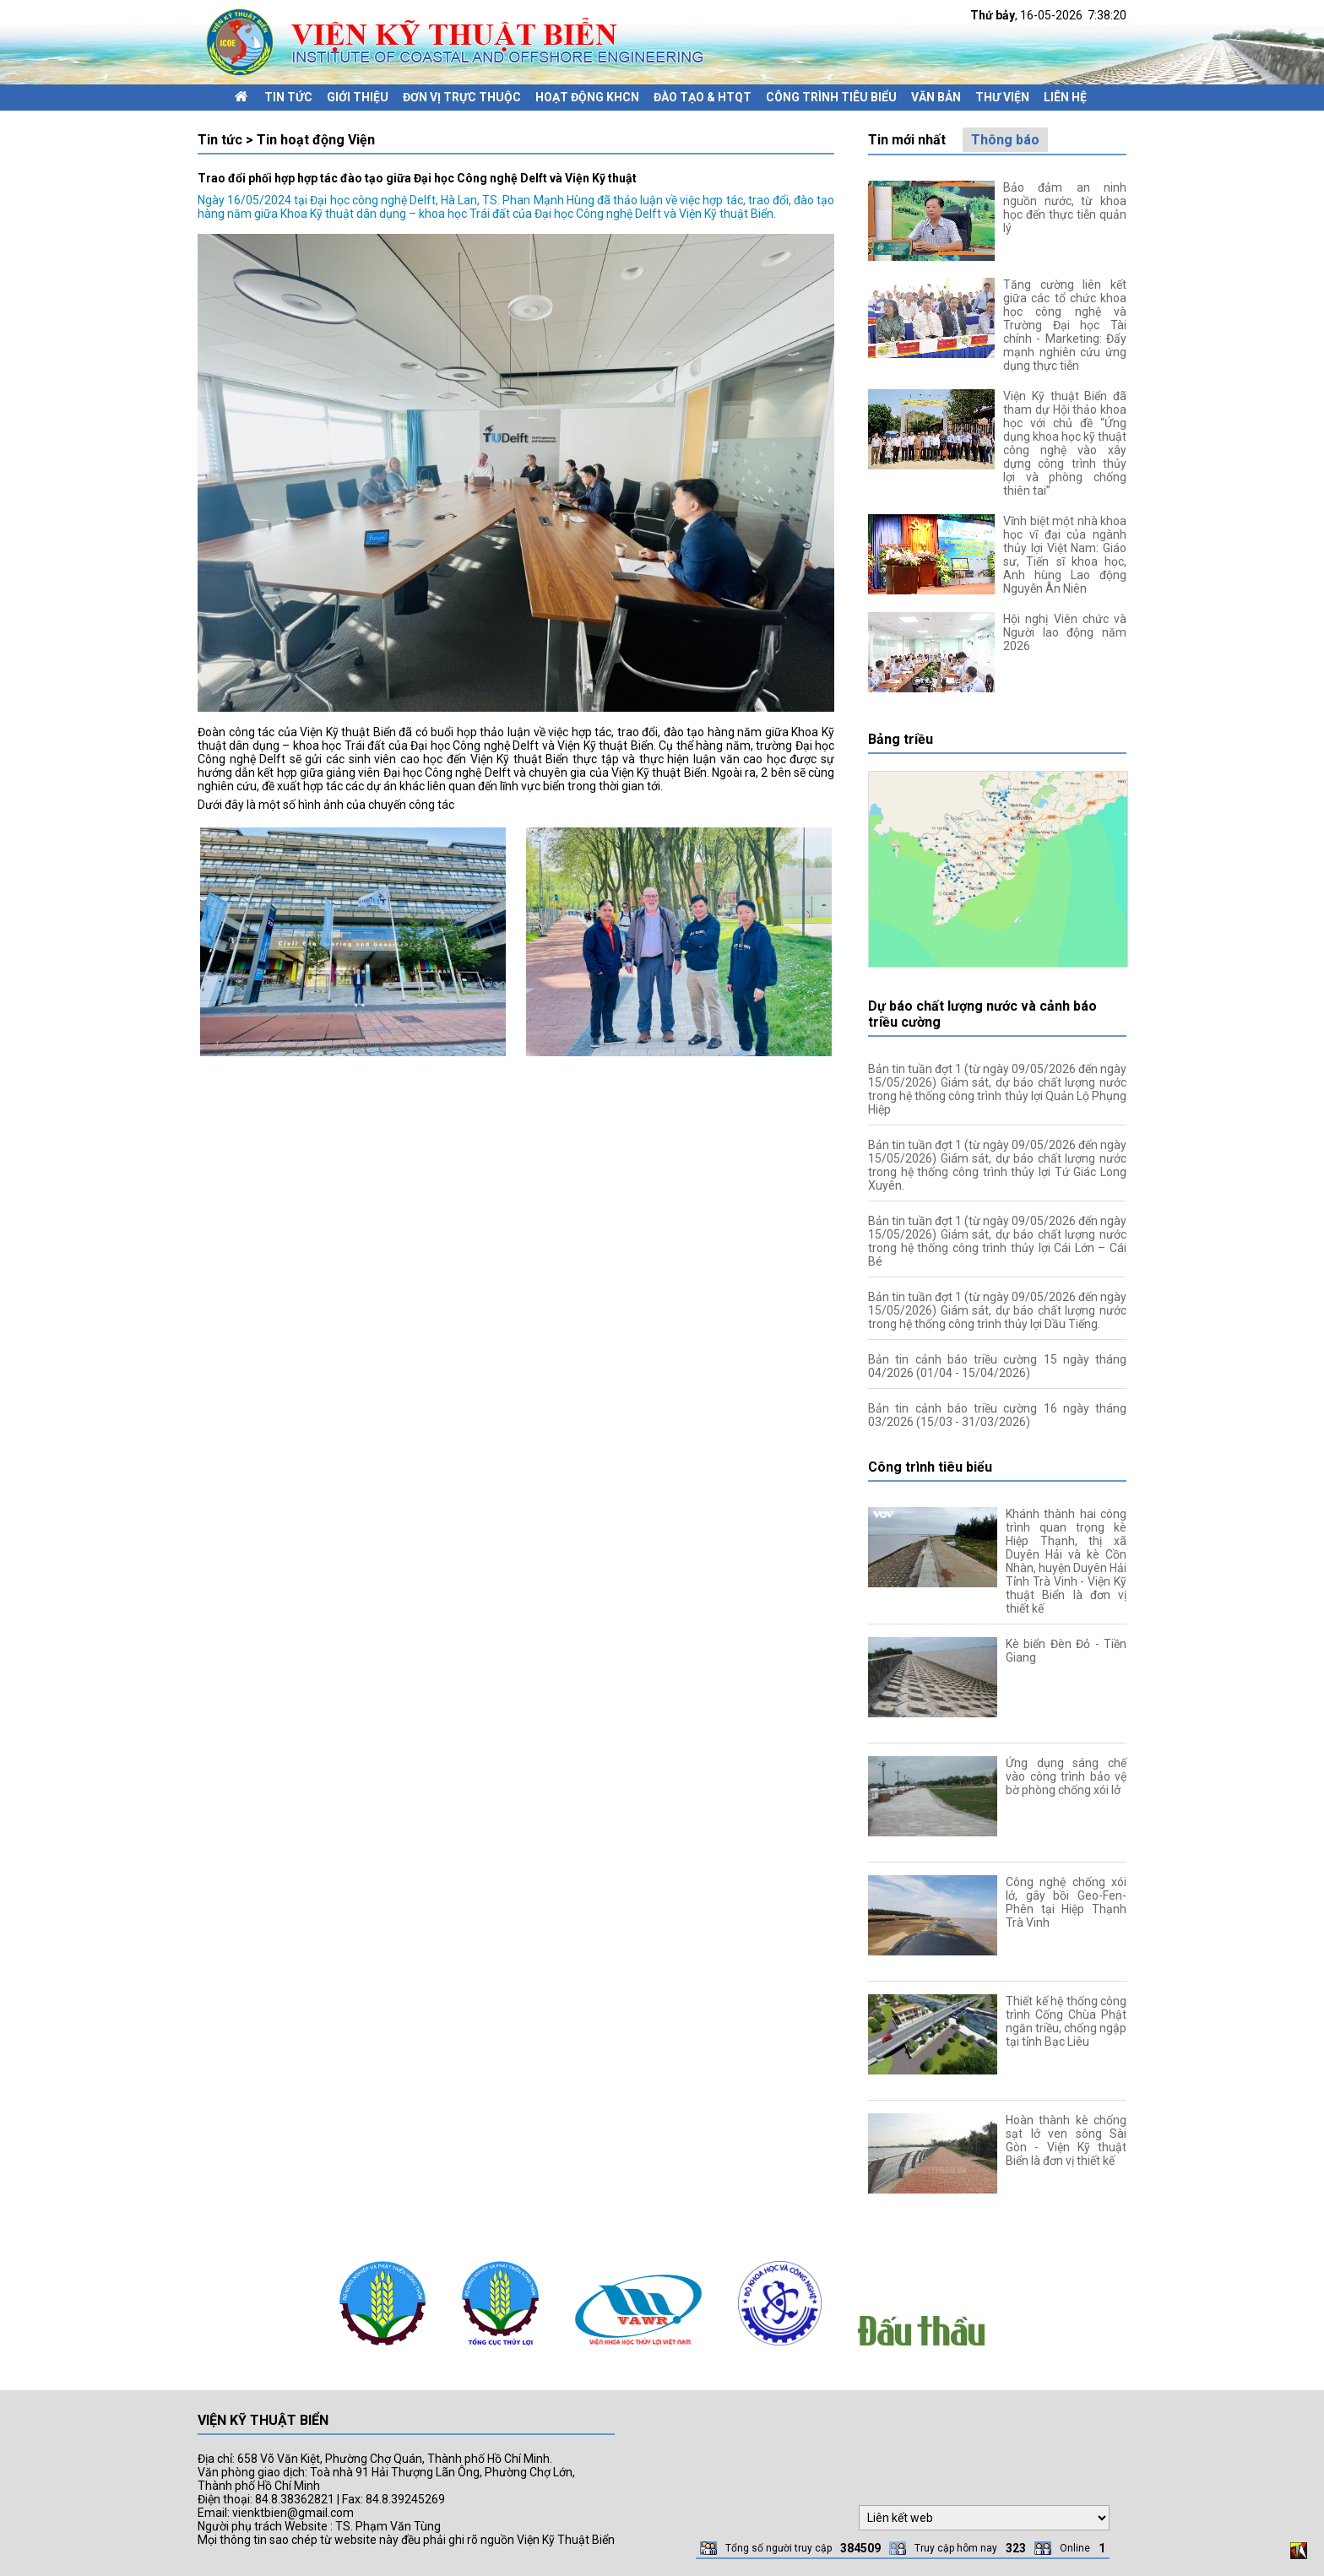 This screenshot has height=2576, width=1324. What do you see at coordinates (1065, 97) in the screenshot?
I see `Liên hệ` at bounding box center [1065, 97].